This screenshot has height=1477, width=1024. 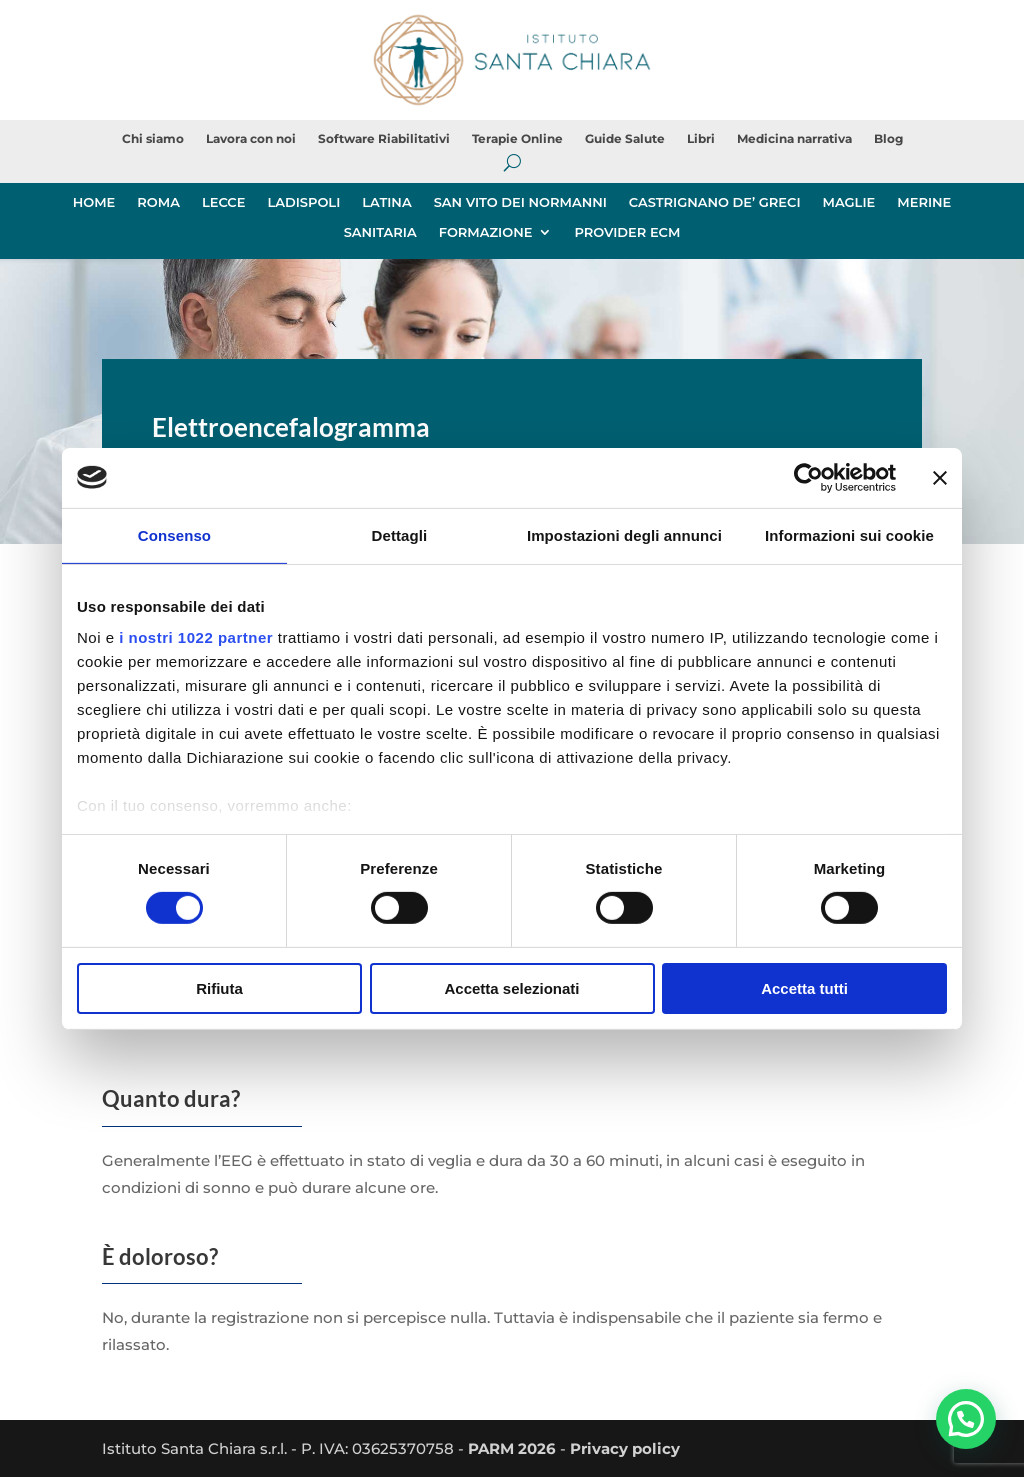 I want to click on [Cookiebot di Usercentrics - si apre in una nuova scheda], so click(x=808, y=477).